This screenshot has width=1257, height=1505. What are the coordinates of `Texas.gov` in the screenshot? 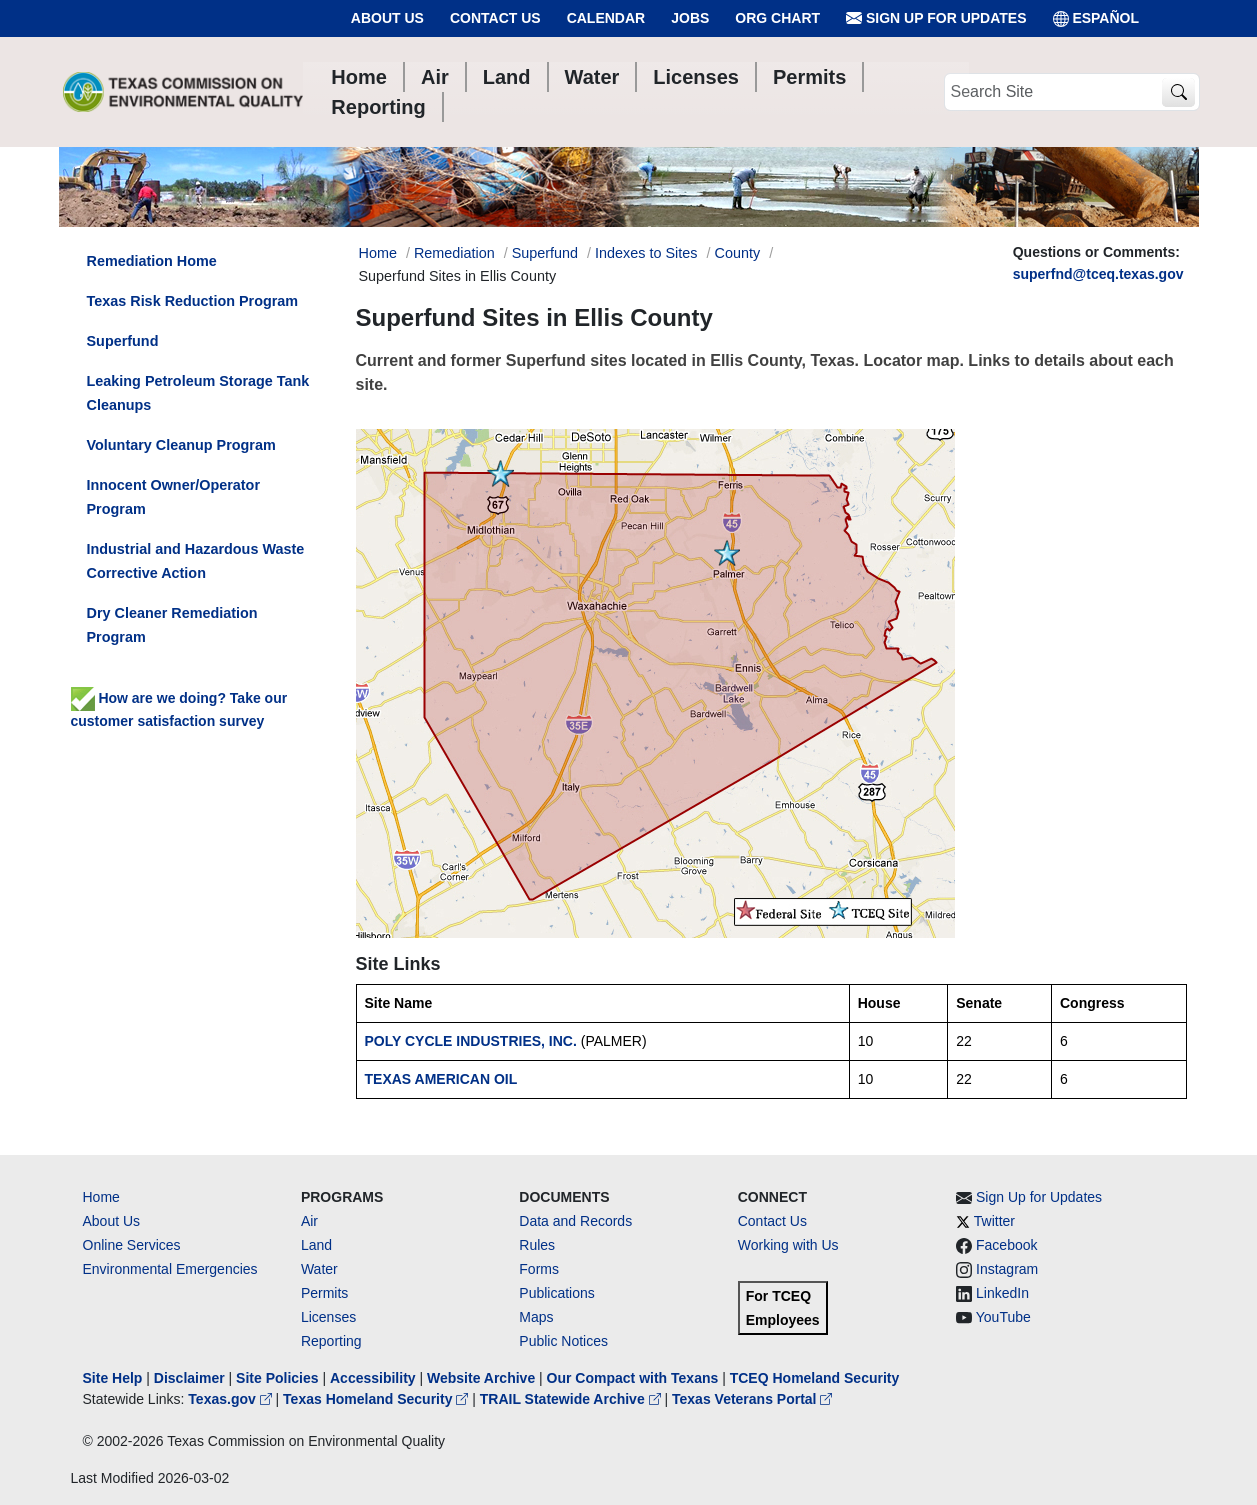 It's located at (231, 1399).